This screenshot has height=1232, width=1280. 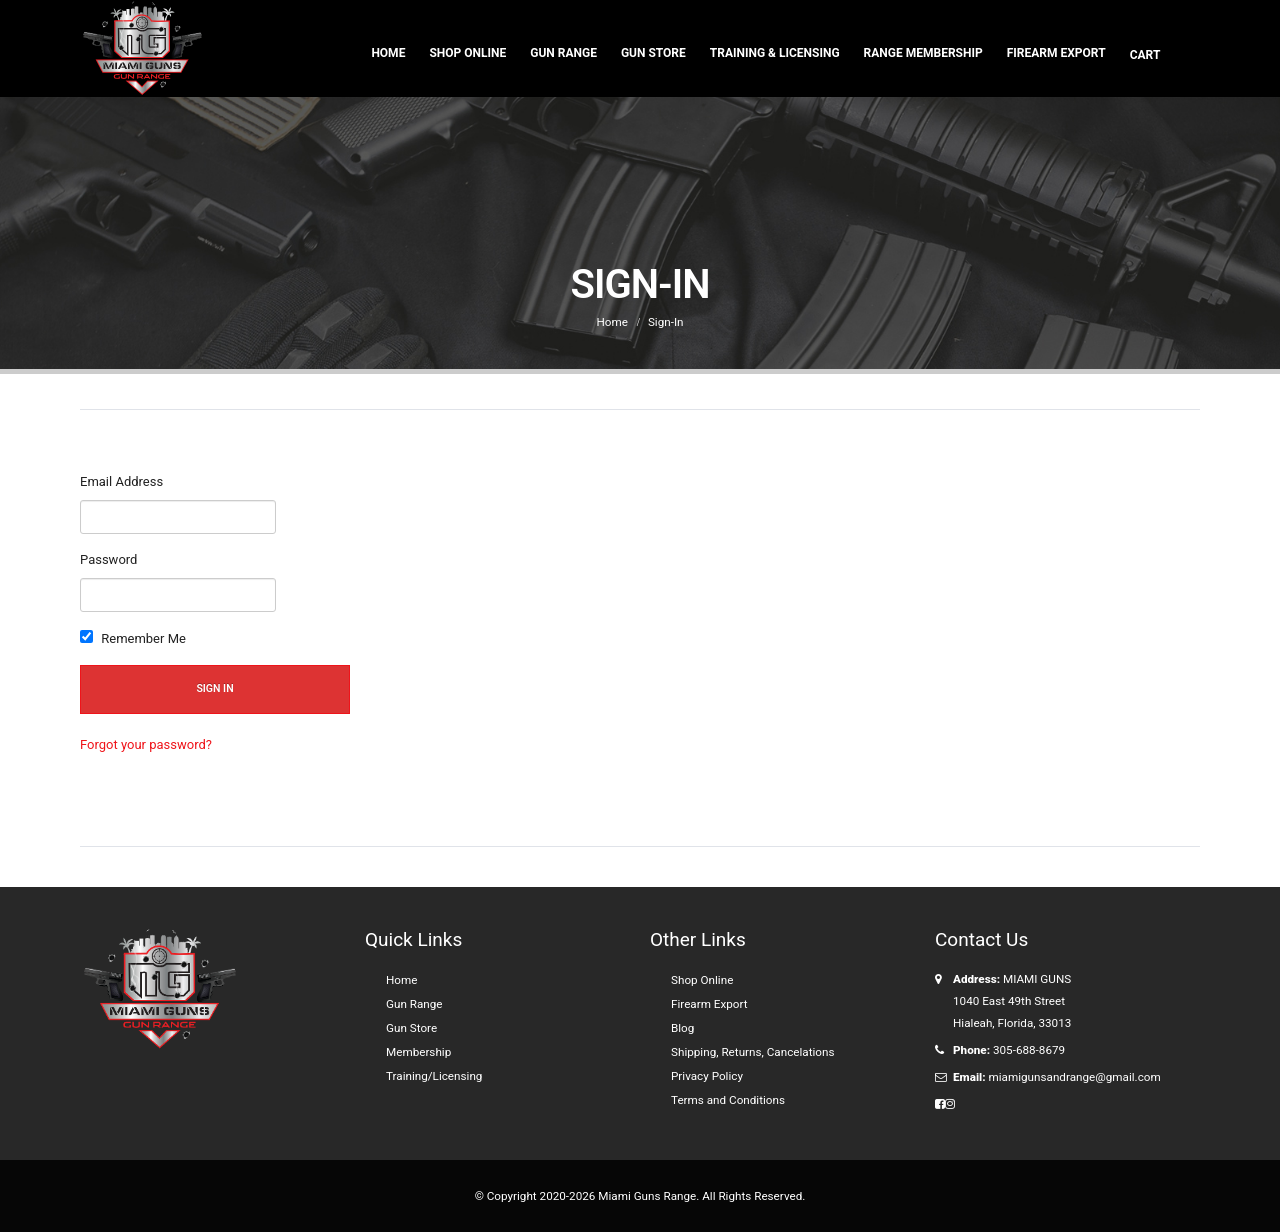 What do you see at coordinates (728, 1100) in the screenshot?
I see `Terms and Conditions` at bounding box center [728, 1100].